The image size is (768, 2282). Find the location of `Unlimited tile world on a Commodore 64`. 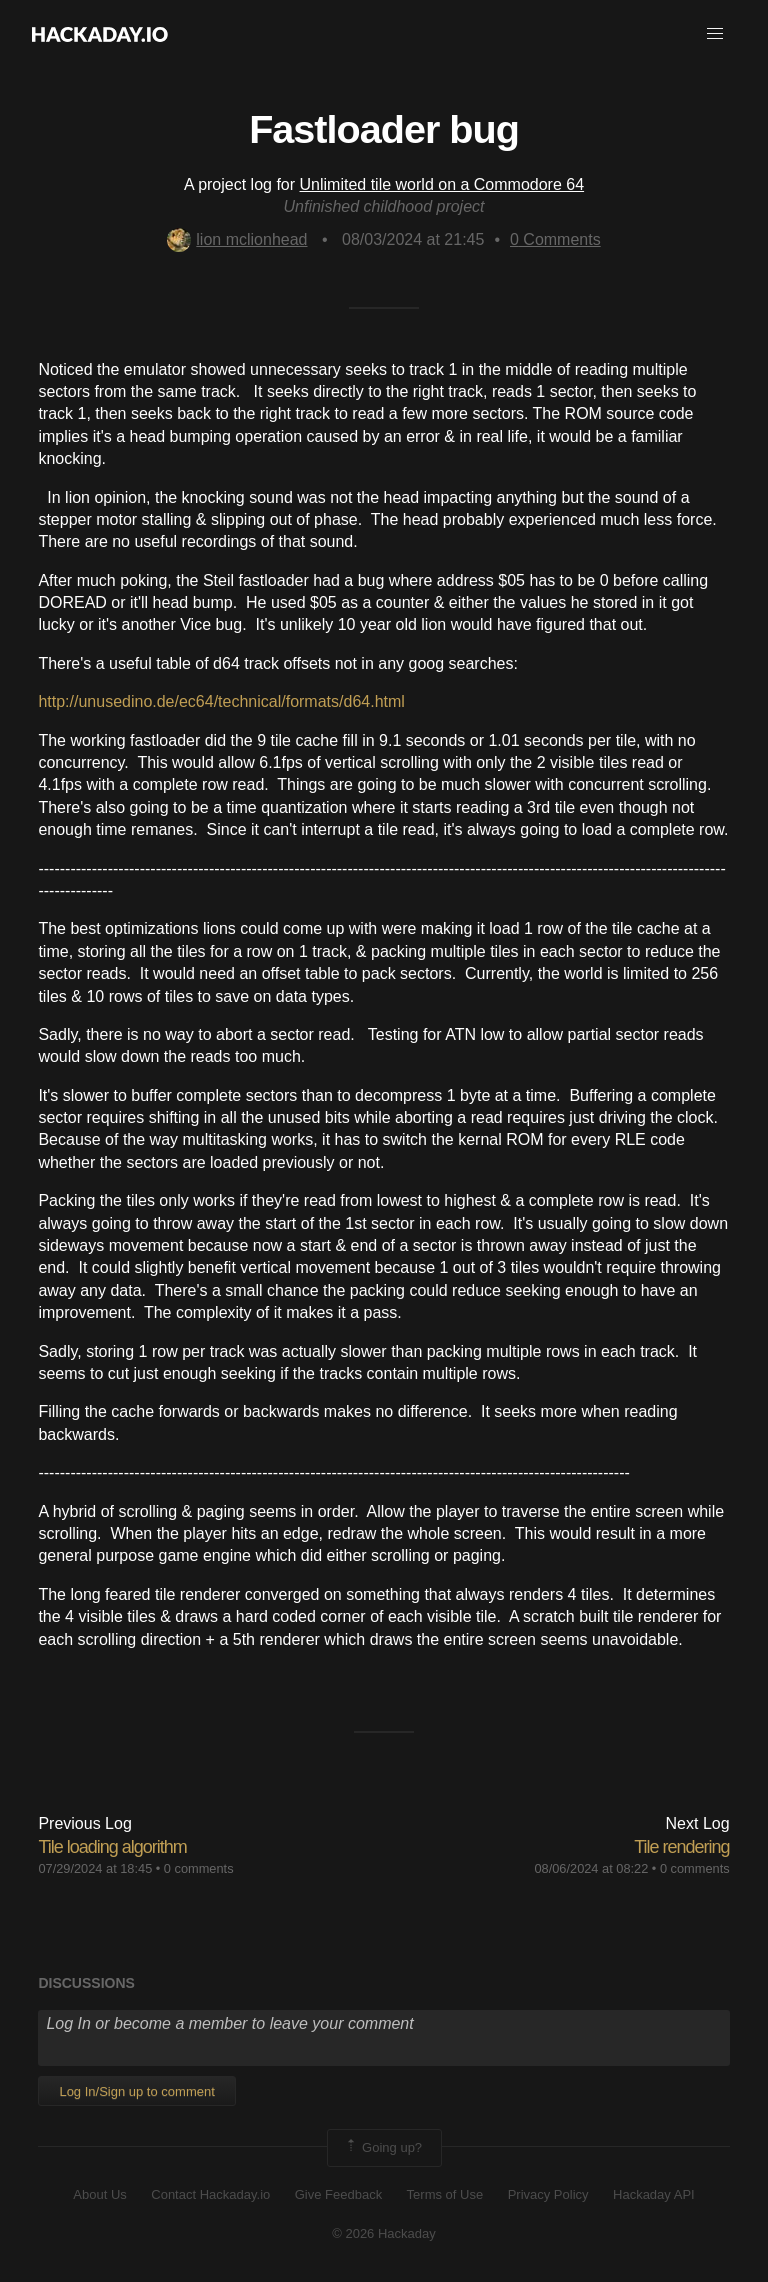

Unlimited tile world on a Commodore 64 is located at coordinates (442, 184).